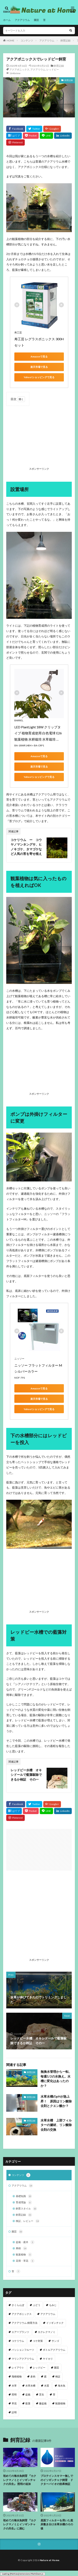 The height and width of the screenshot is (2576, 78). Describe the element at coordinates (25, 2242) in the screenshot. I see `盆栽・庭木` at that location.